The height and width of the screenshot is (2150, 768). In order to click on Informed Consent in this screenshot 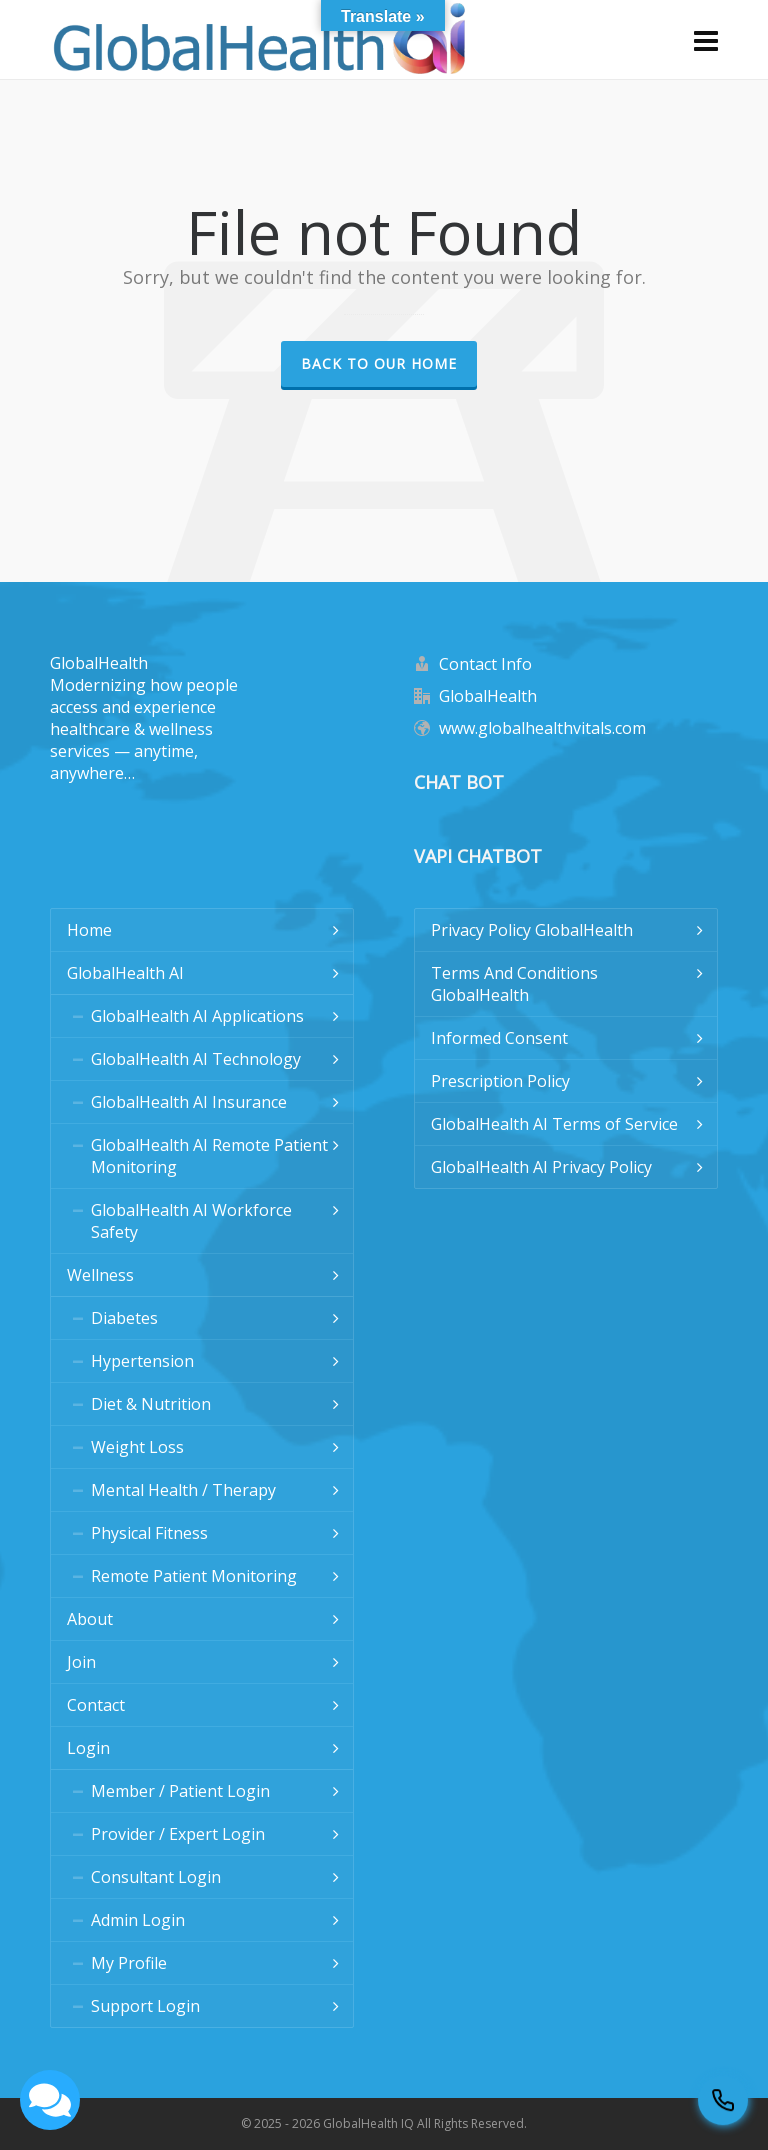, I will do `click(499, 1038)`.